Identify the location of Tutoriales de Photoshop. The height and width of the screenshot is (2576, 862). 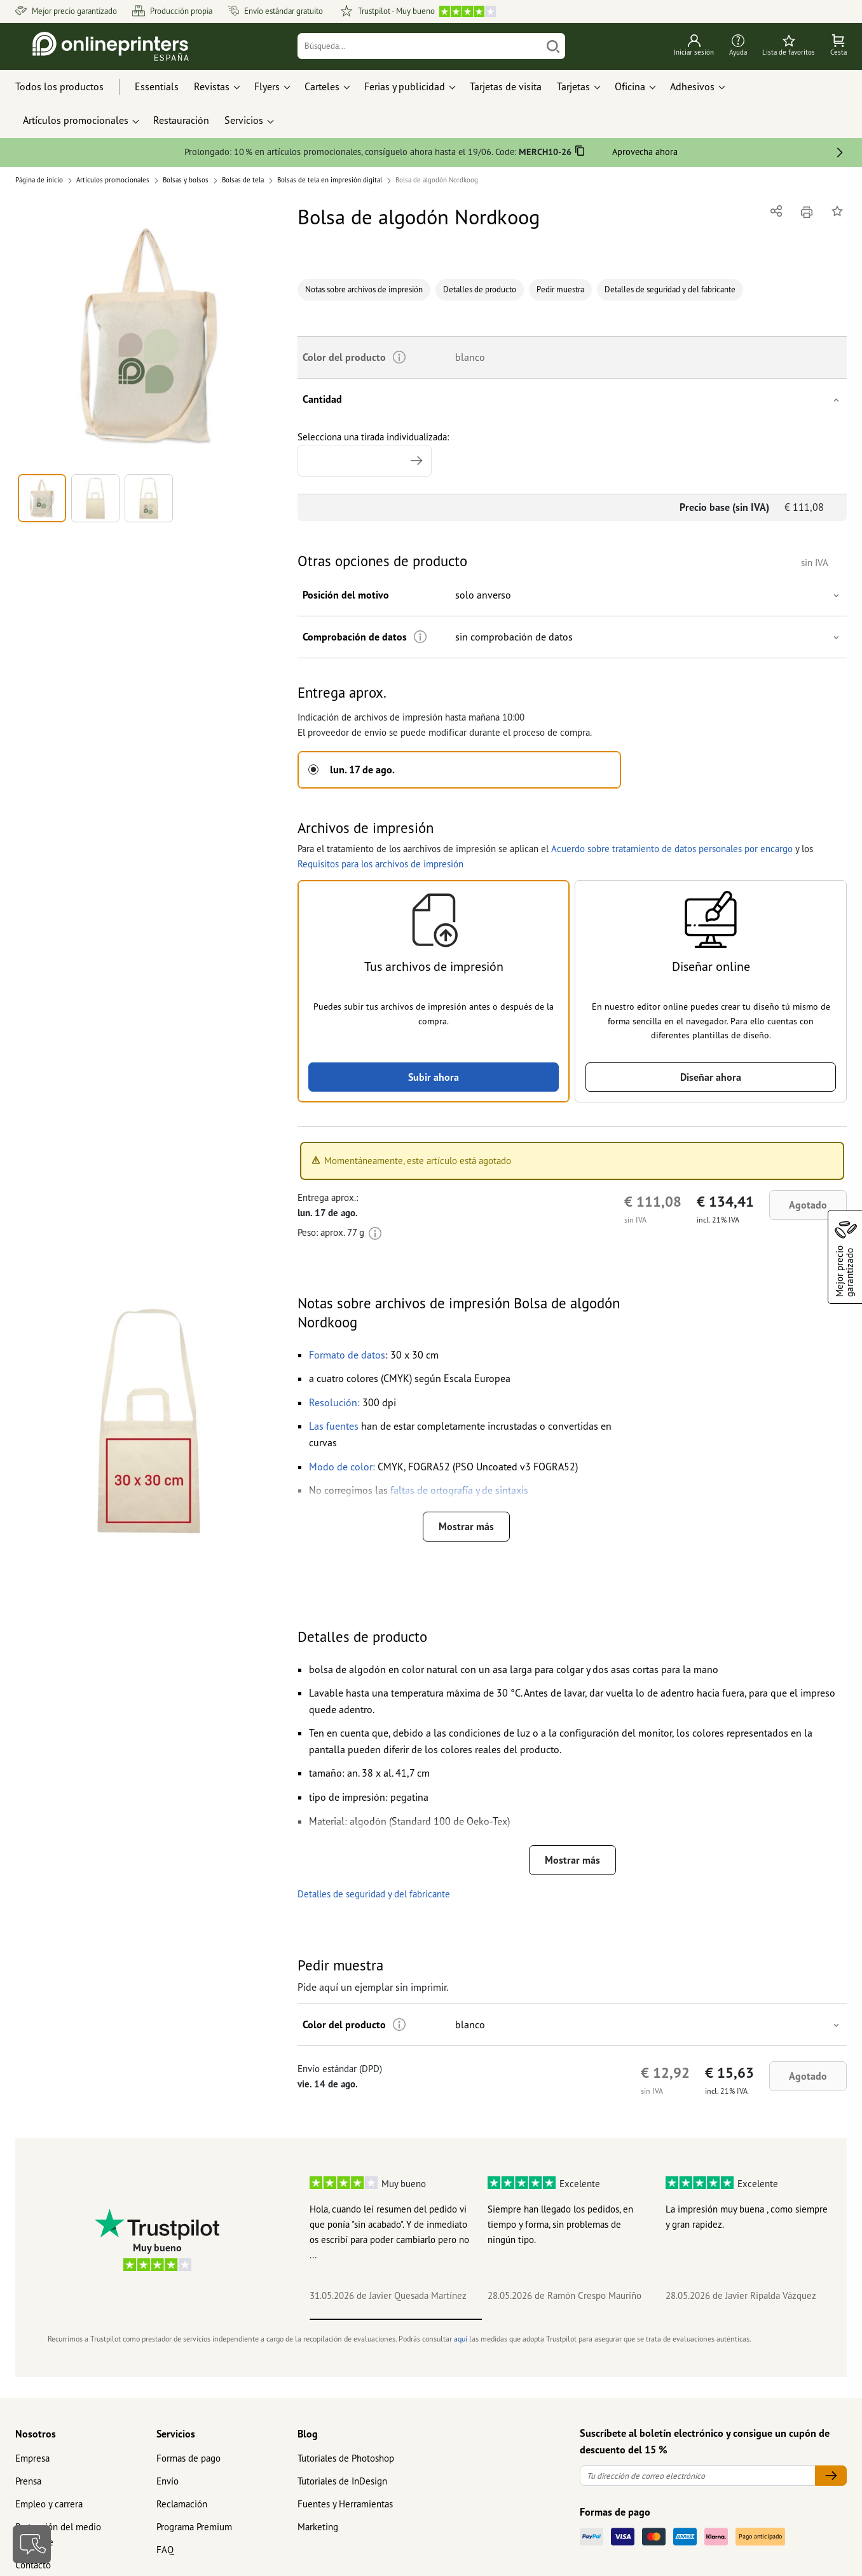
(346, 2458).